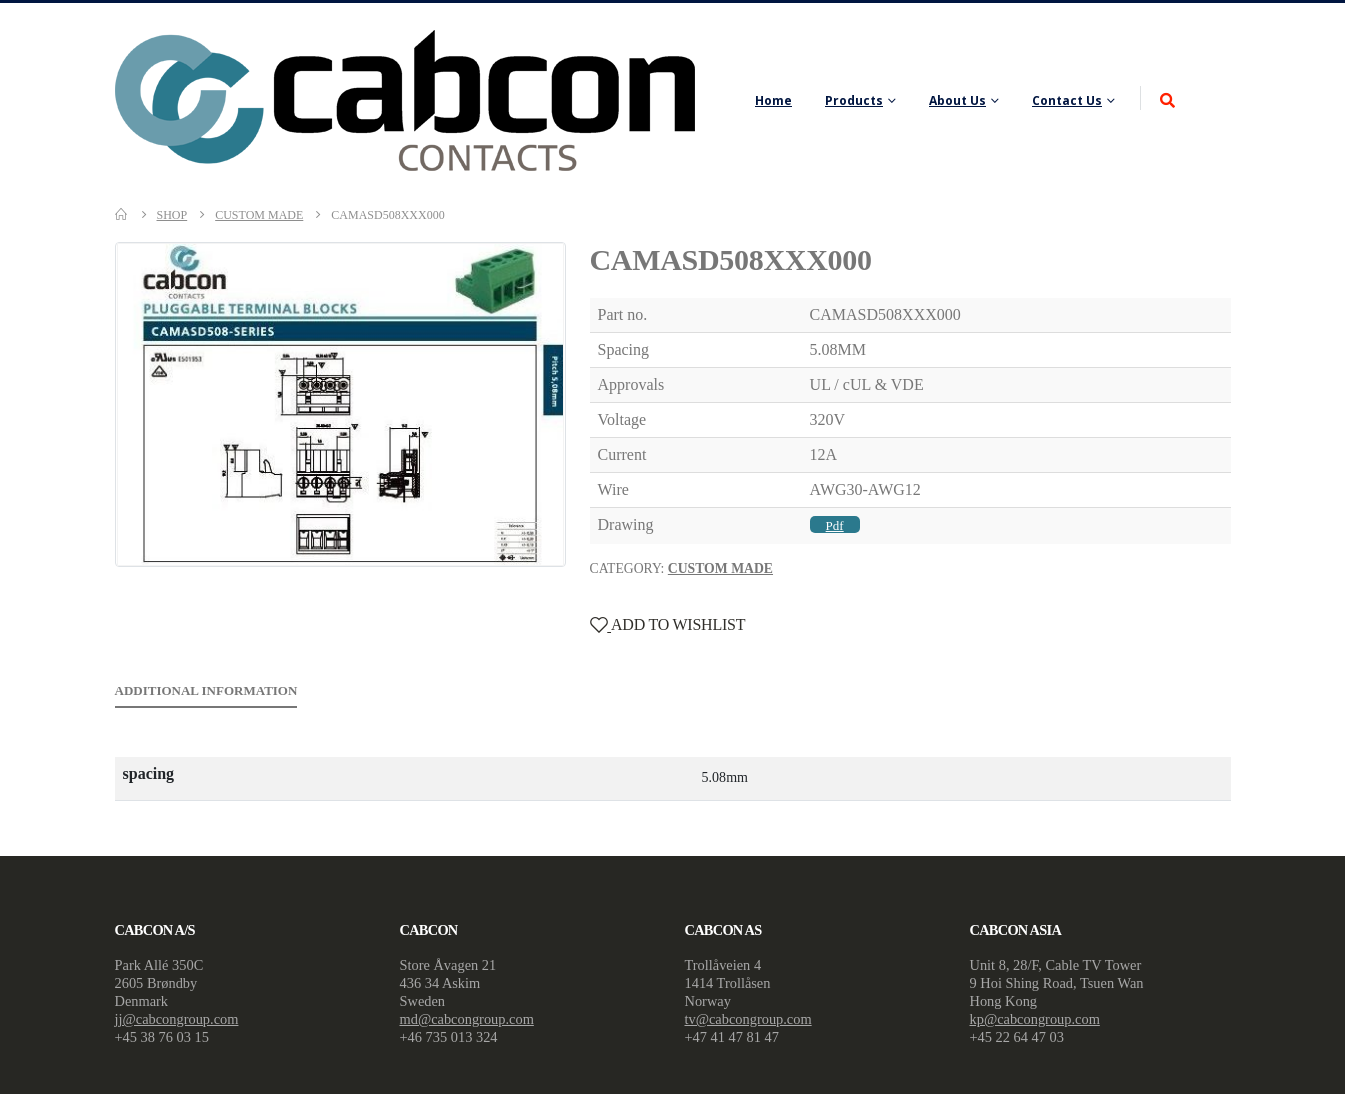  I want to click on tv@cabcongroup.com, so click(748, 1019).